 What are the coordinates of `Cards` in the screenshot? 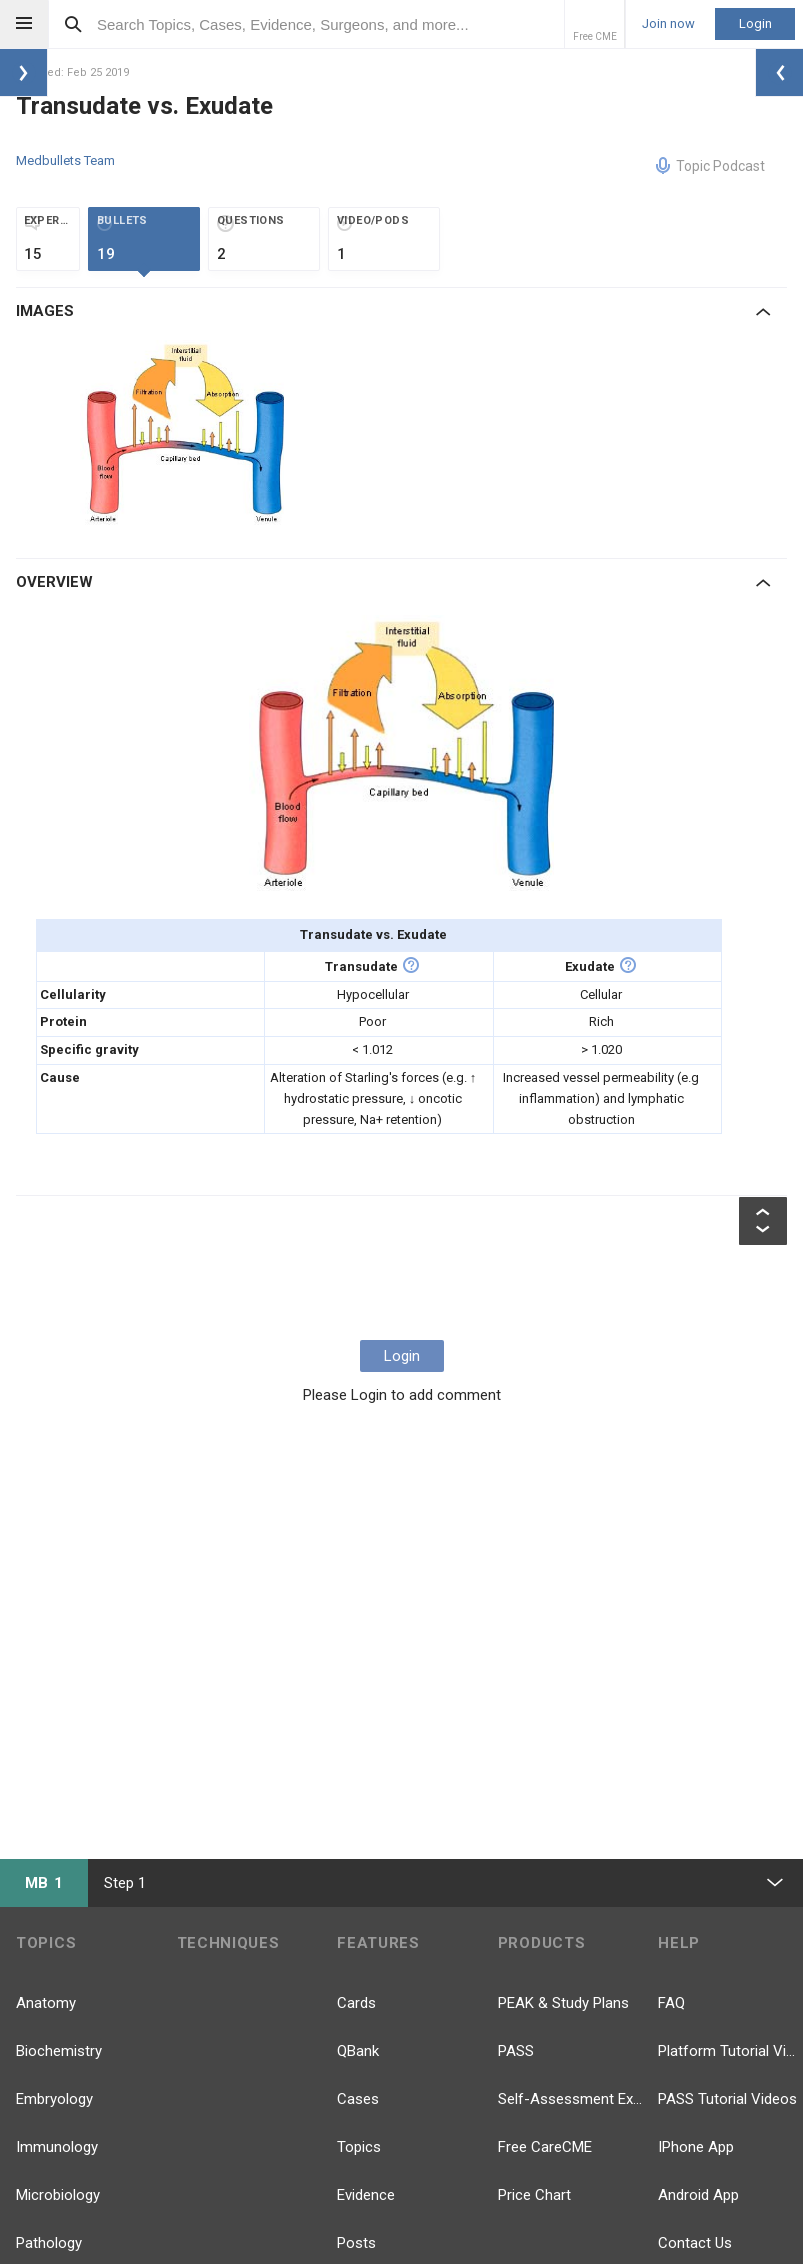 It's located at (356, 2003).